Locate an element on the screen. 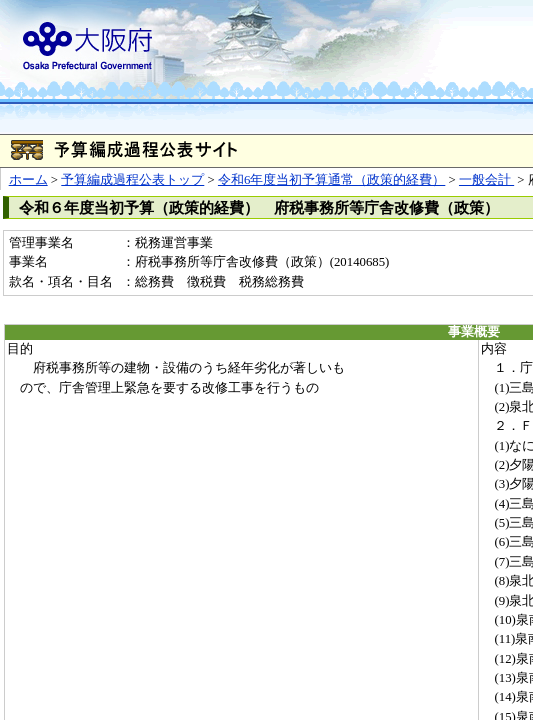 This screenshot has height=720, width=533. ホーム is located at coordinates (28, 180).